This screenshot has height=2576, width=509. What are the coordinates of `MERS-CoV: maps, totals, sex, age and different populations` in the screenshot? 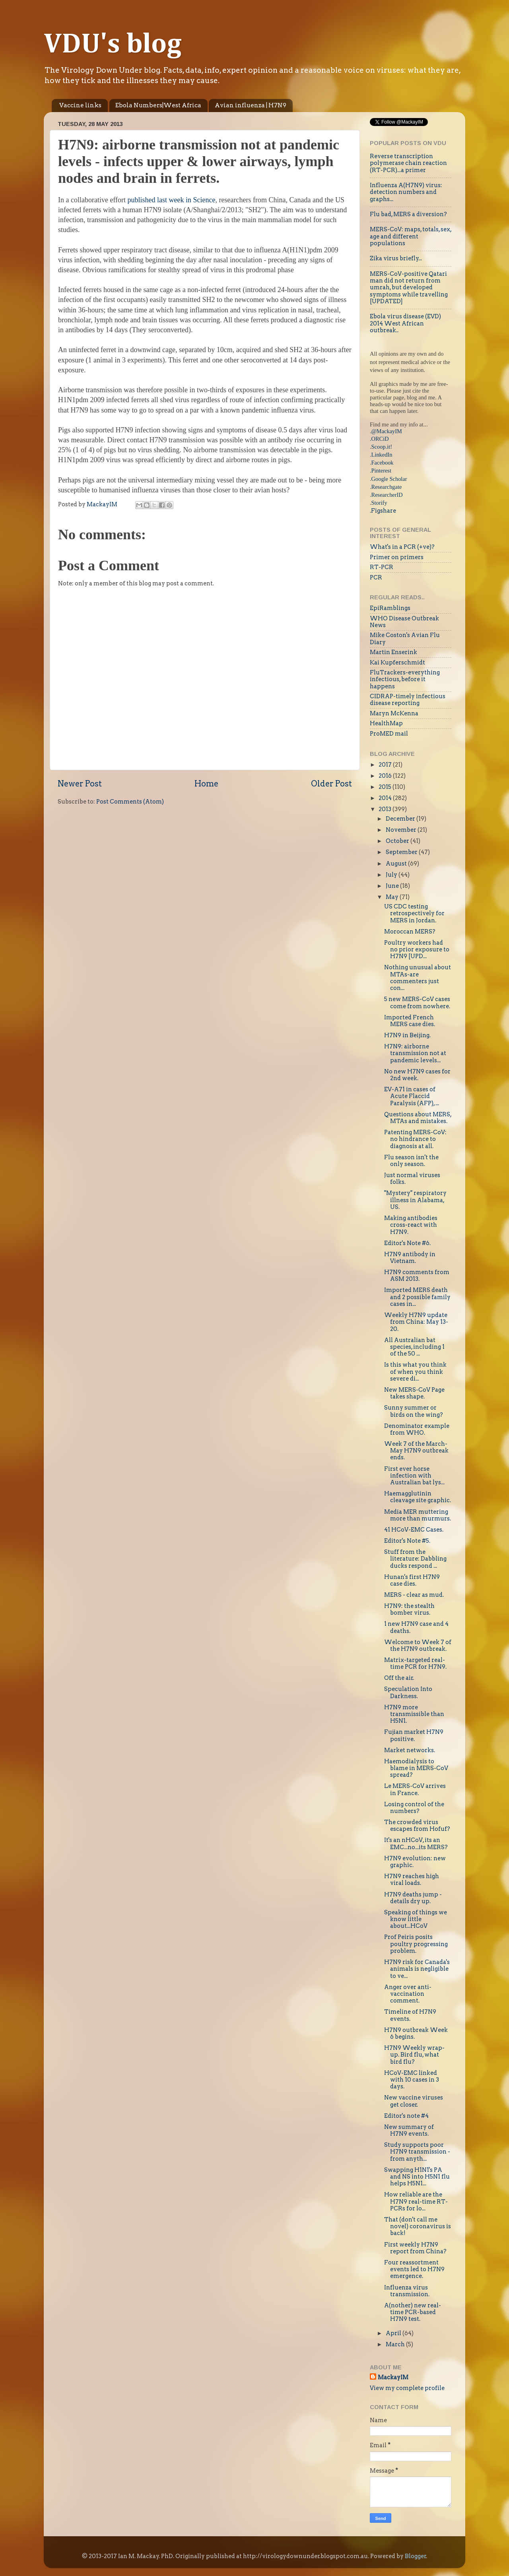 It's located at (410, 236).